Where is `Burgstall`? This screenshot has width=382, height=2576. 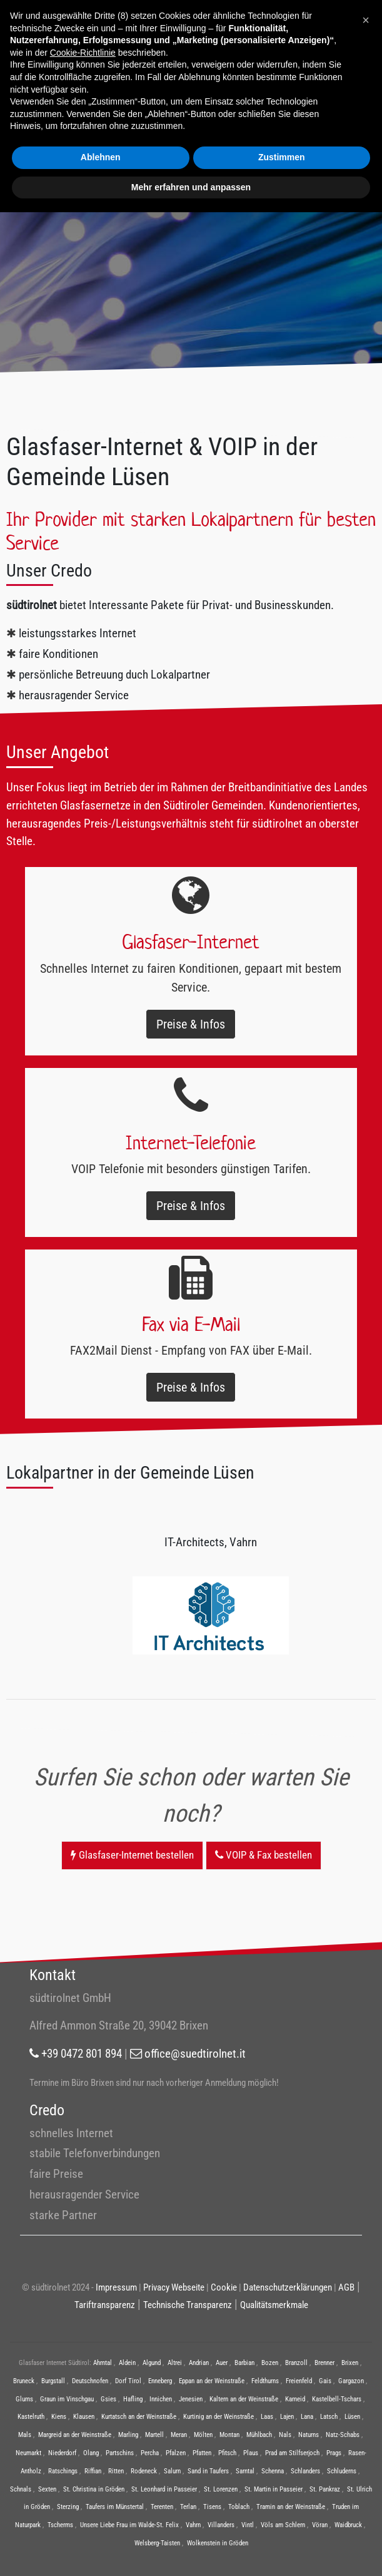
Burgstall is located at coordinates (53, 2381).